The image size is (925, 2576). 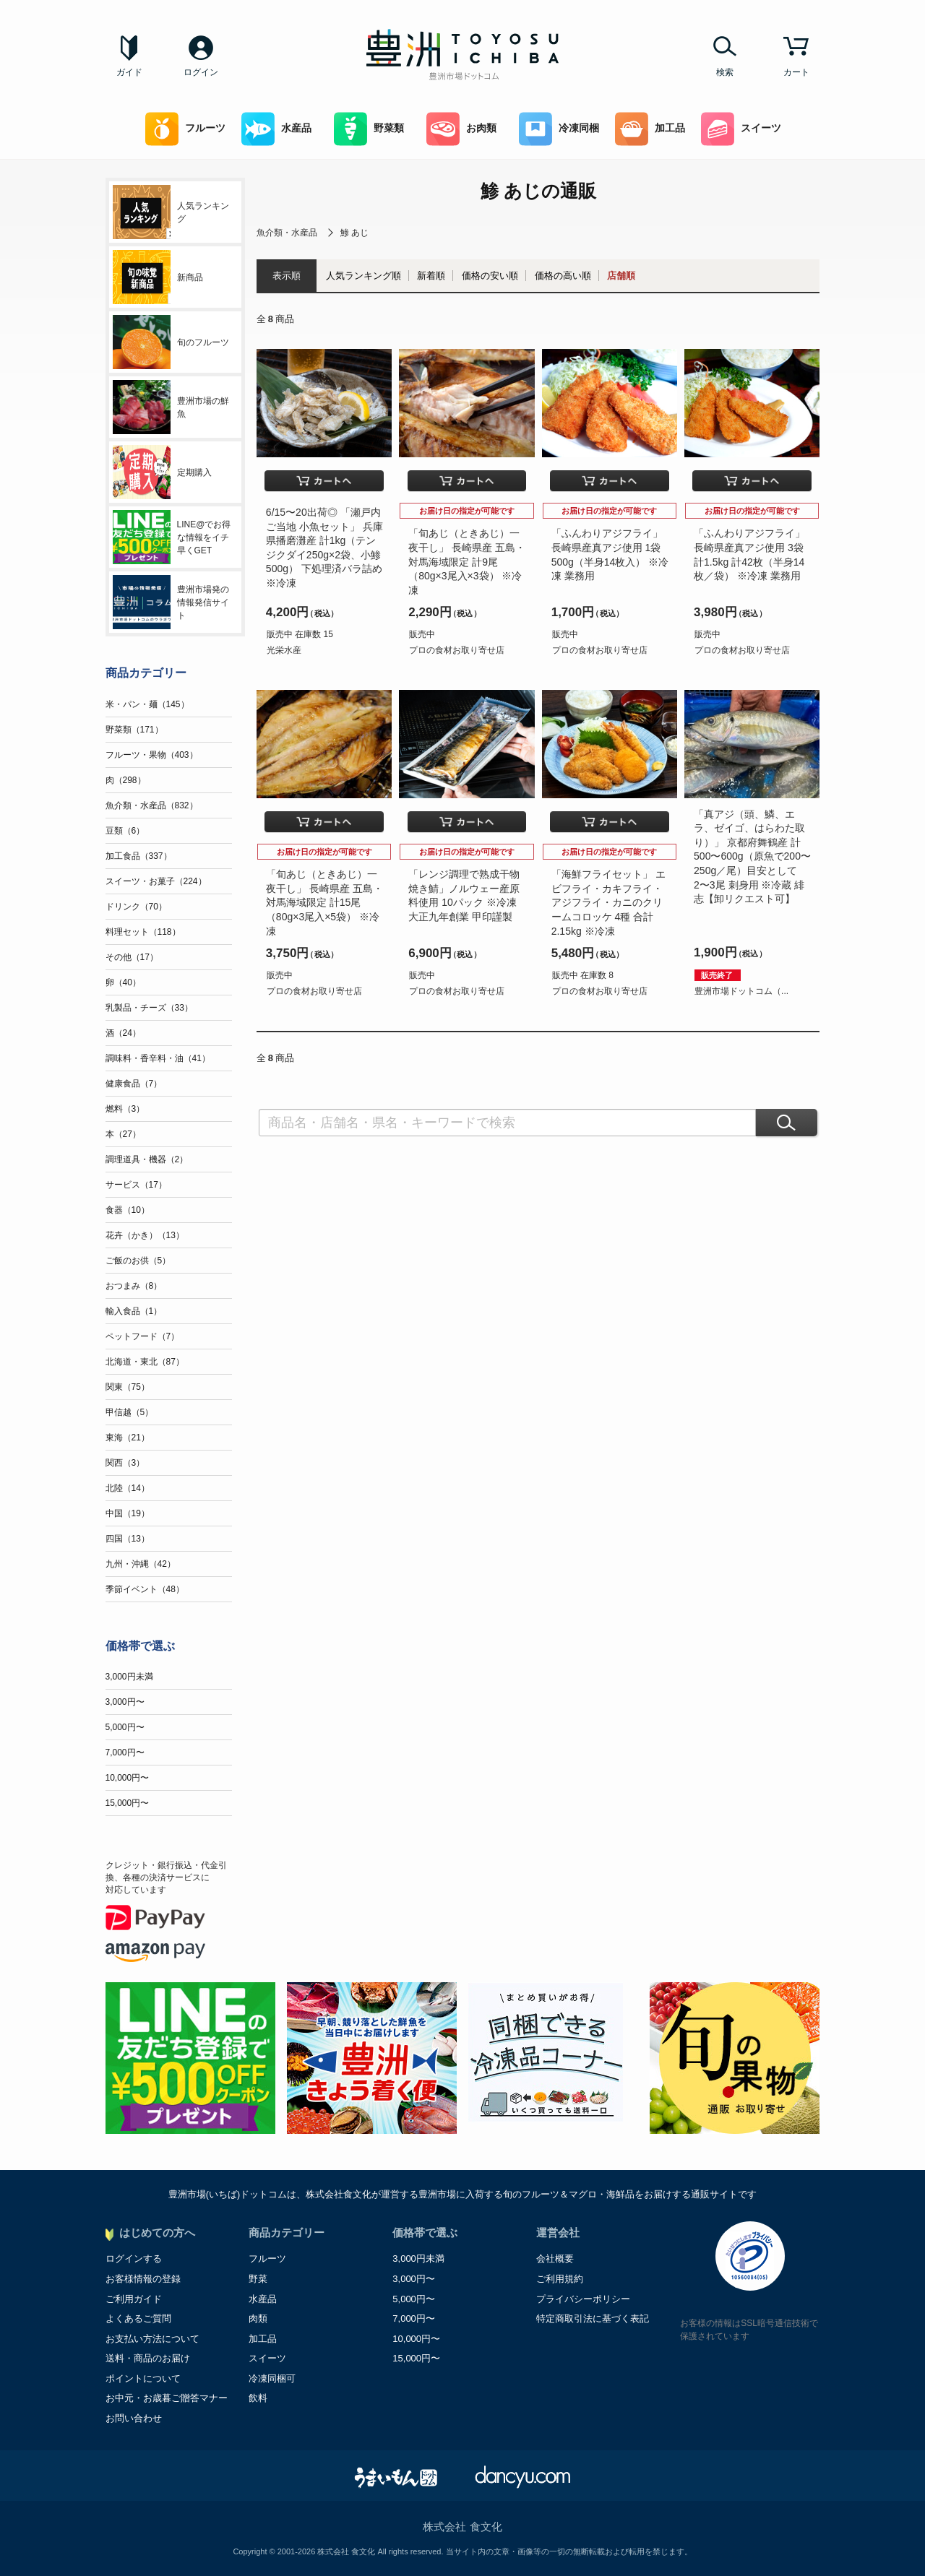 I want to click on 魚介類・水産品（832）, so click(x=152, y=805).